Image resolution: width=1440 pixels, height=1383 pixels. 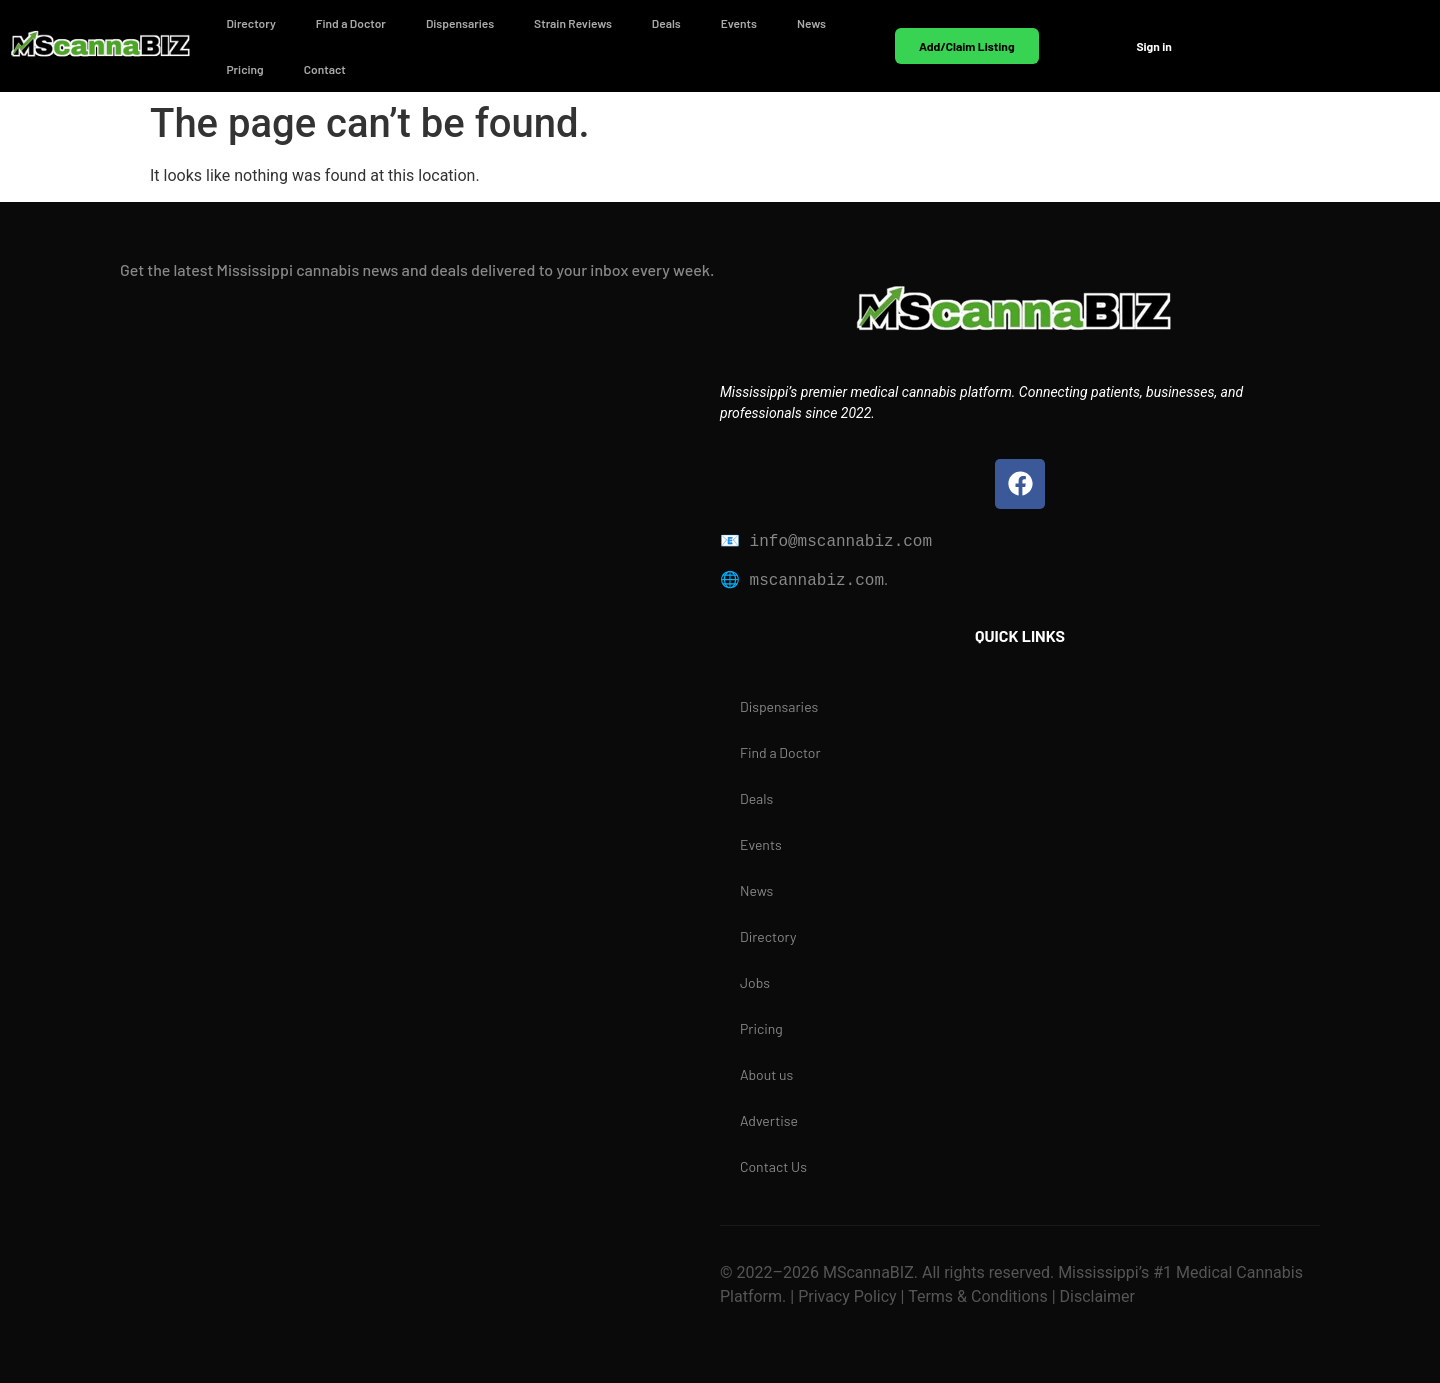 What do you see at coordinates (766, 1074) in the screenshot?
I see `About us` at bounding box center [766, 1074].